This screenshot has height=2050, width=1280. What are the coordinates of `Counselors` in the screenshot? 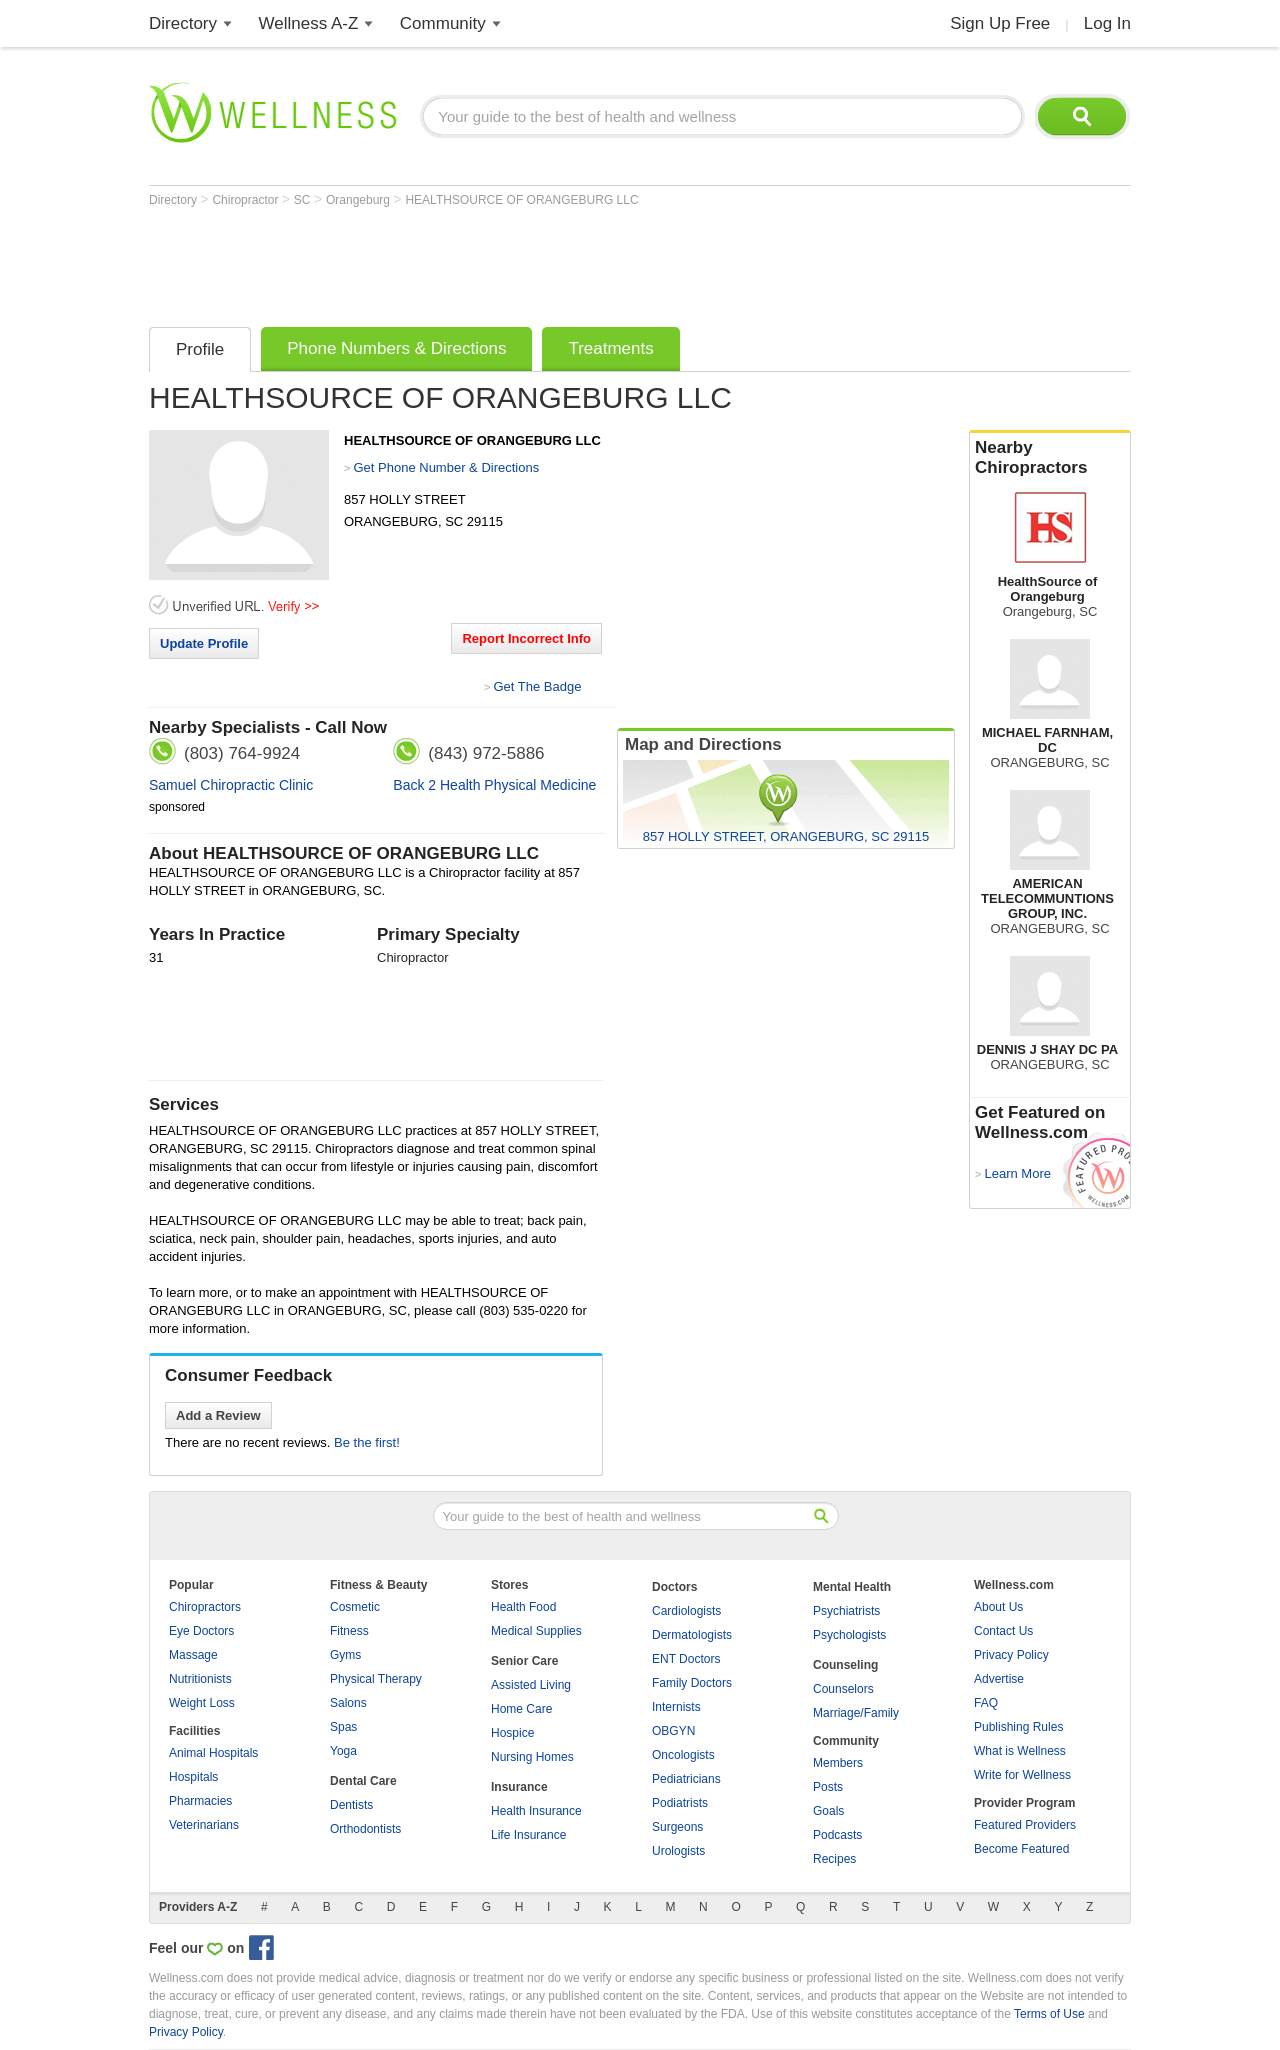 It's located at (843, 1689).